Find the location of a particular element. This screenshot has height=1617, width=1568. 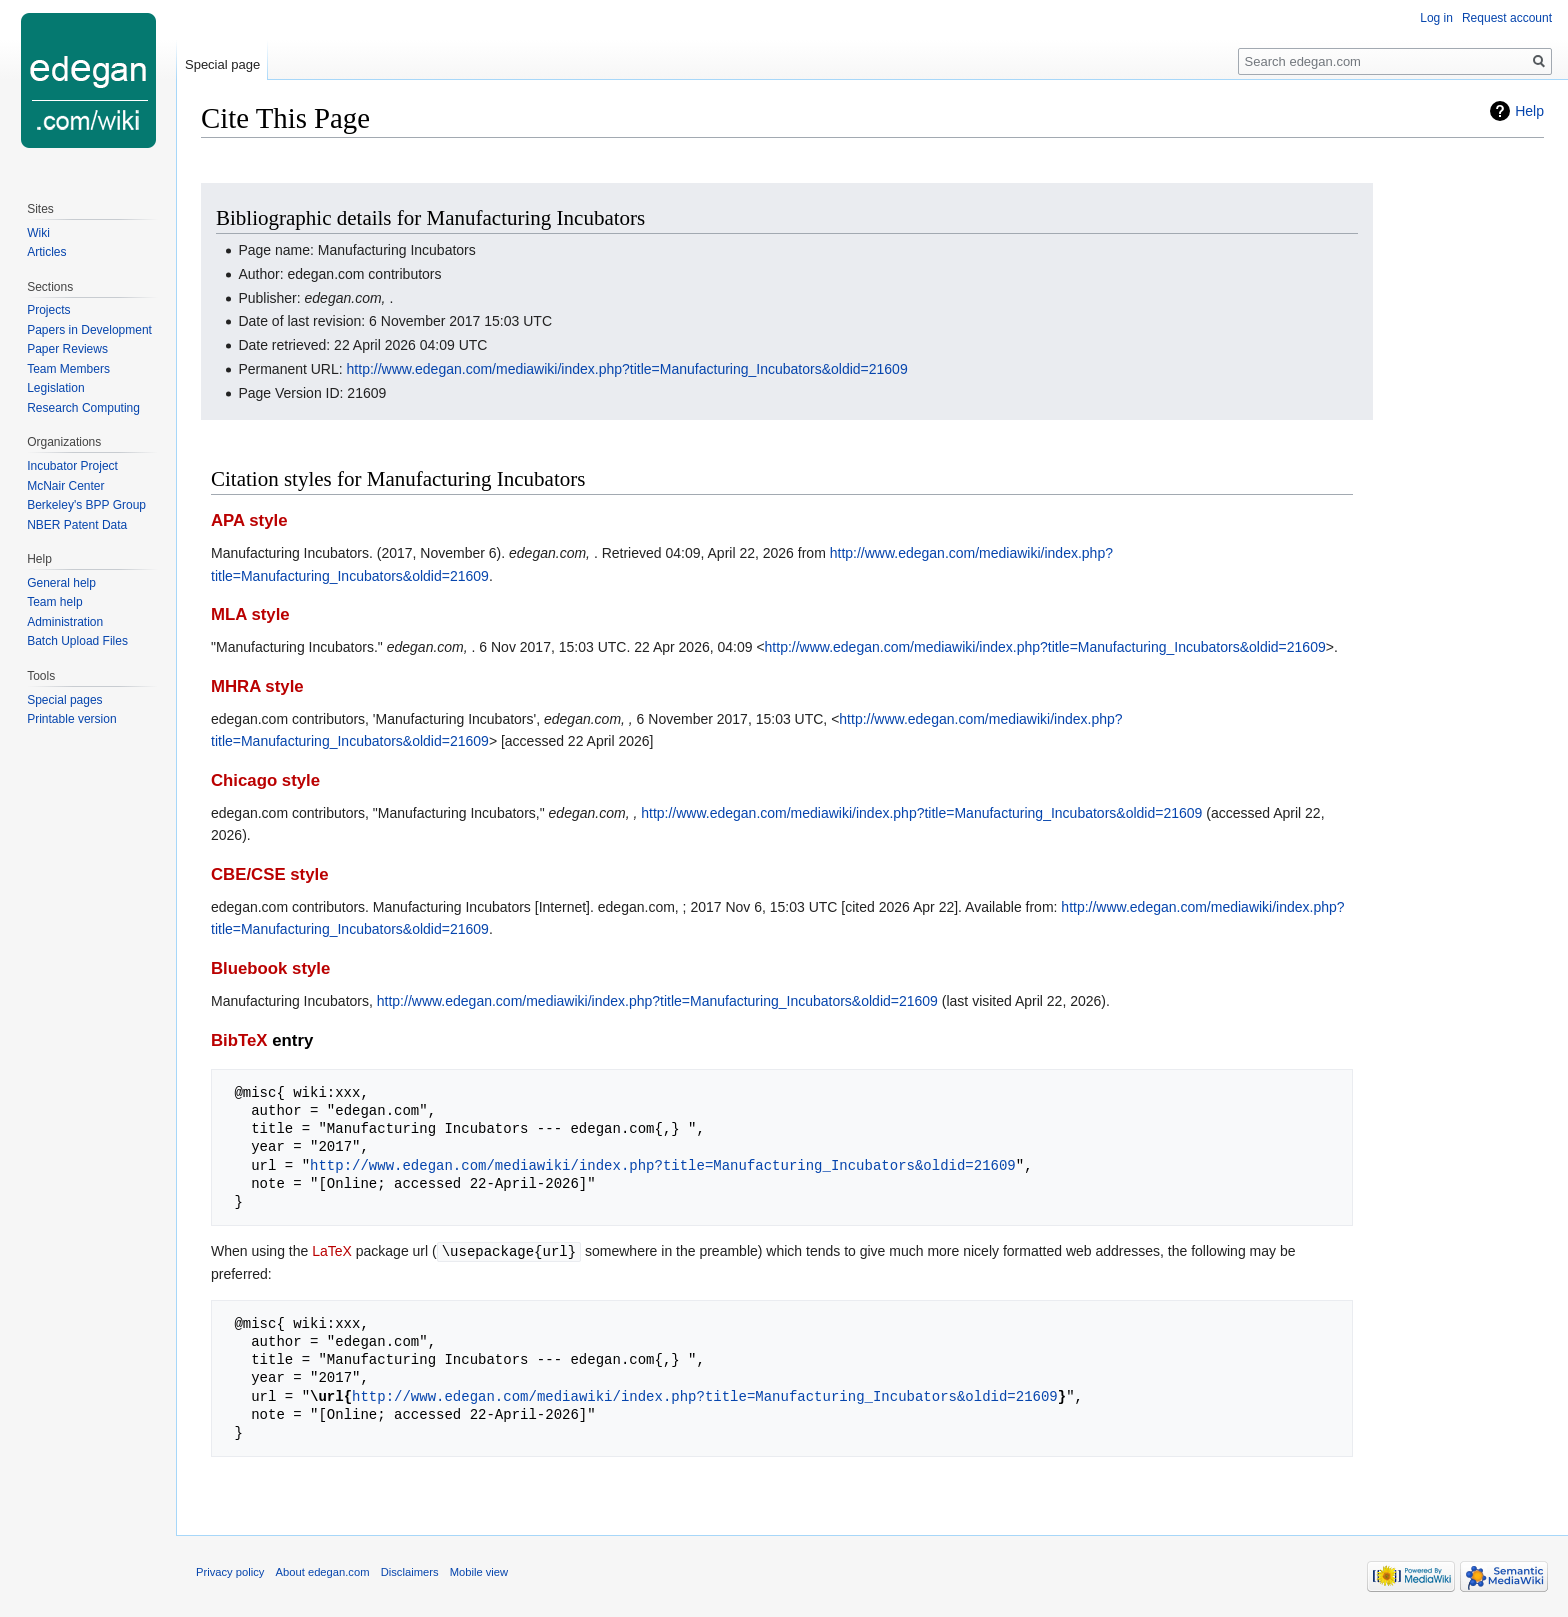

Help is located at coordinates (1529, 111).